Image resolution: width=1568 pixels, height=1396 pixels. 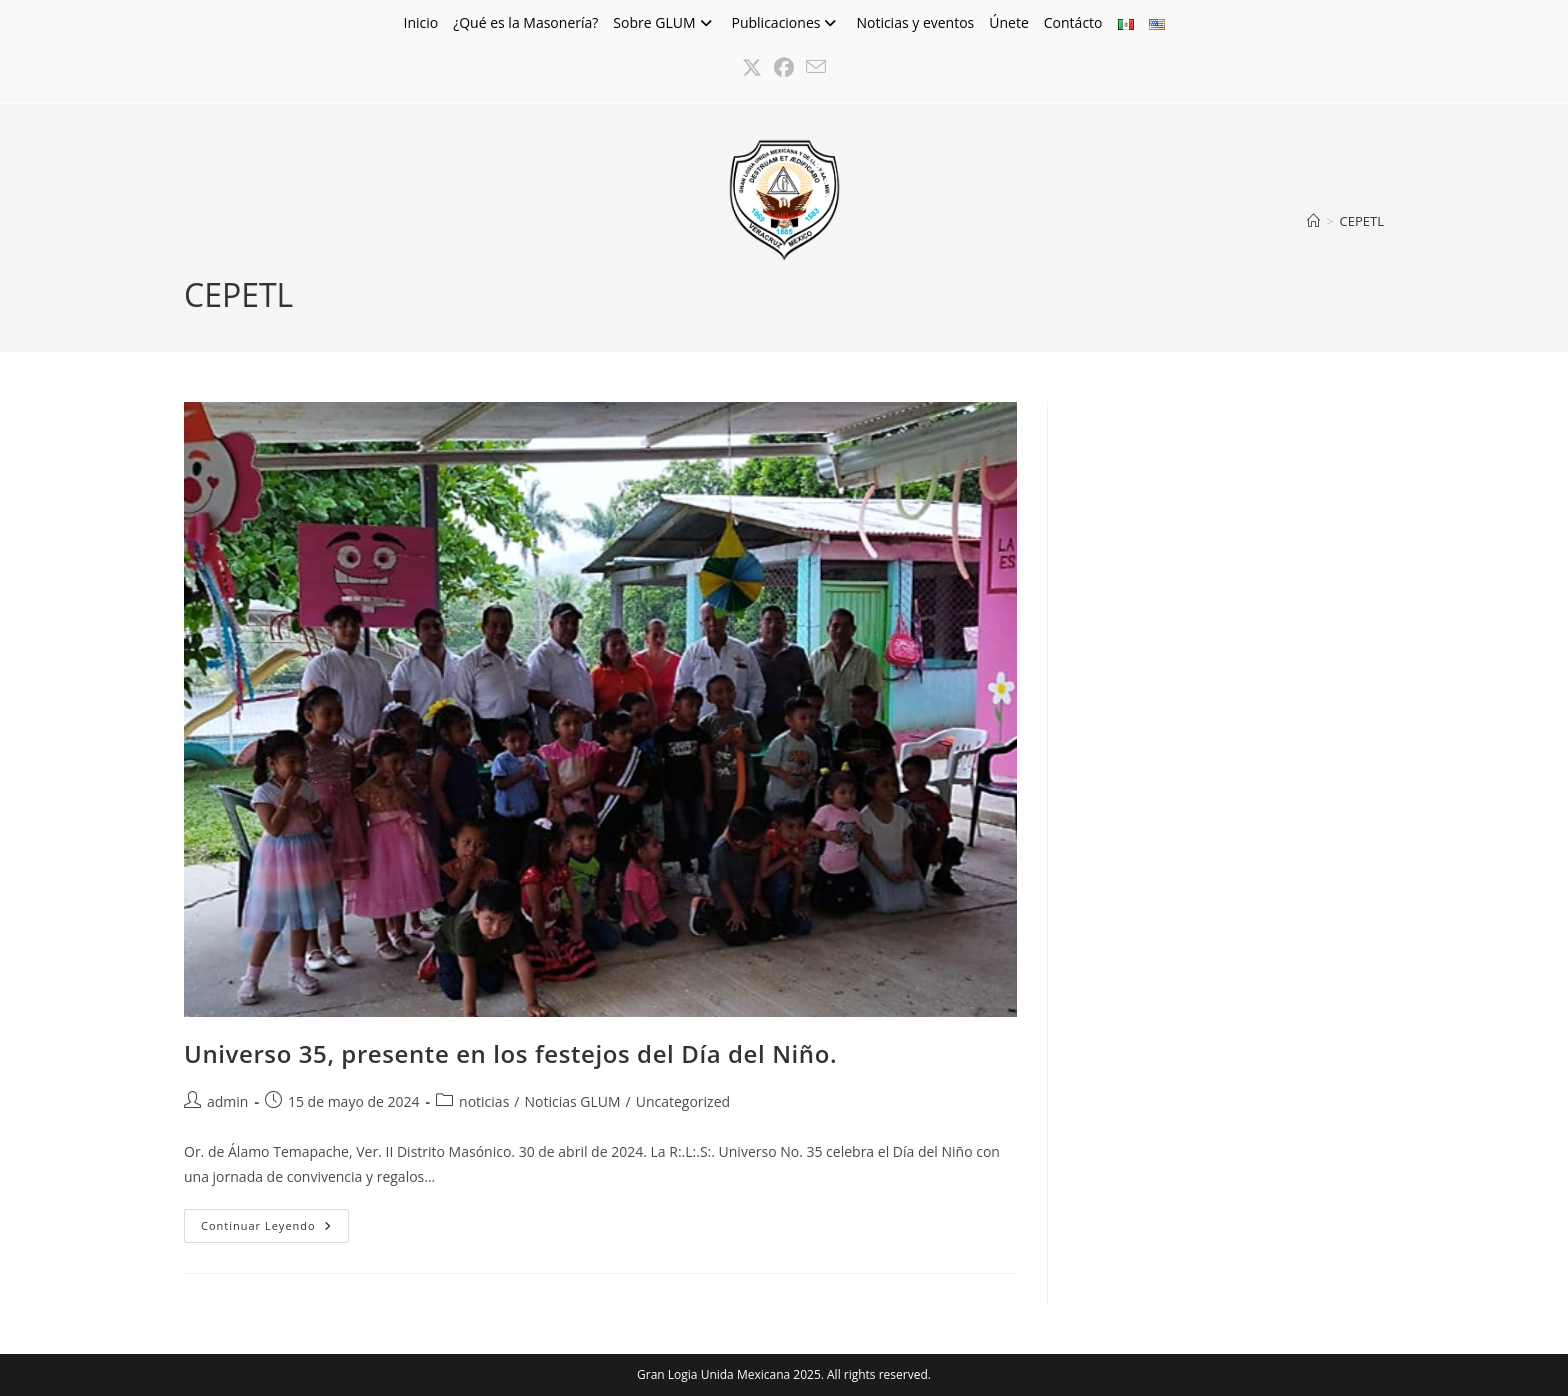 I want to click on Únete, so click(x=1009, y=22).